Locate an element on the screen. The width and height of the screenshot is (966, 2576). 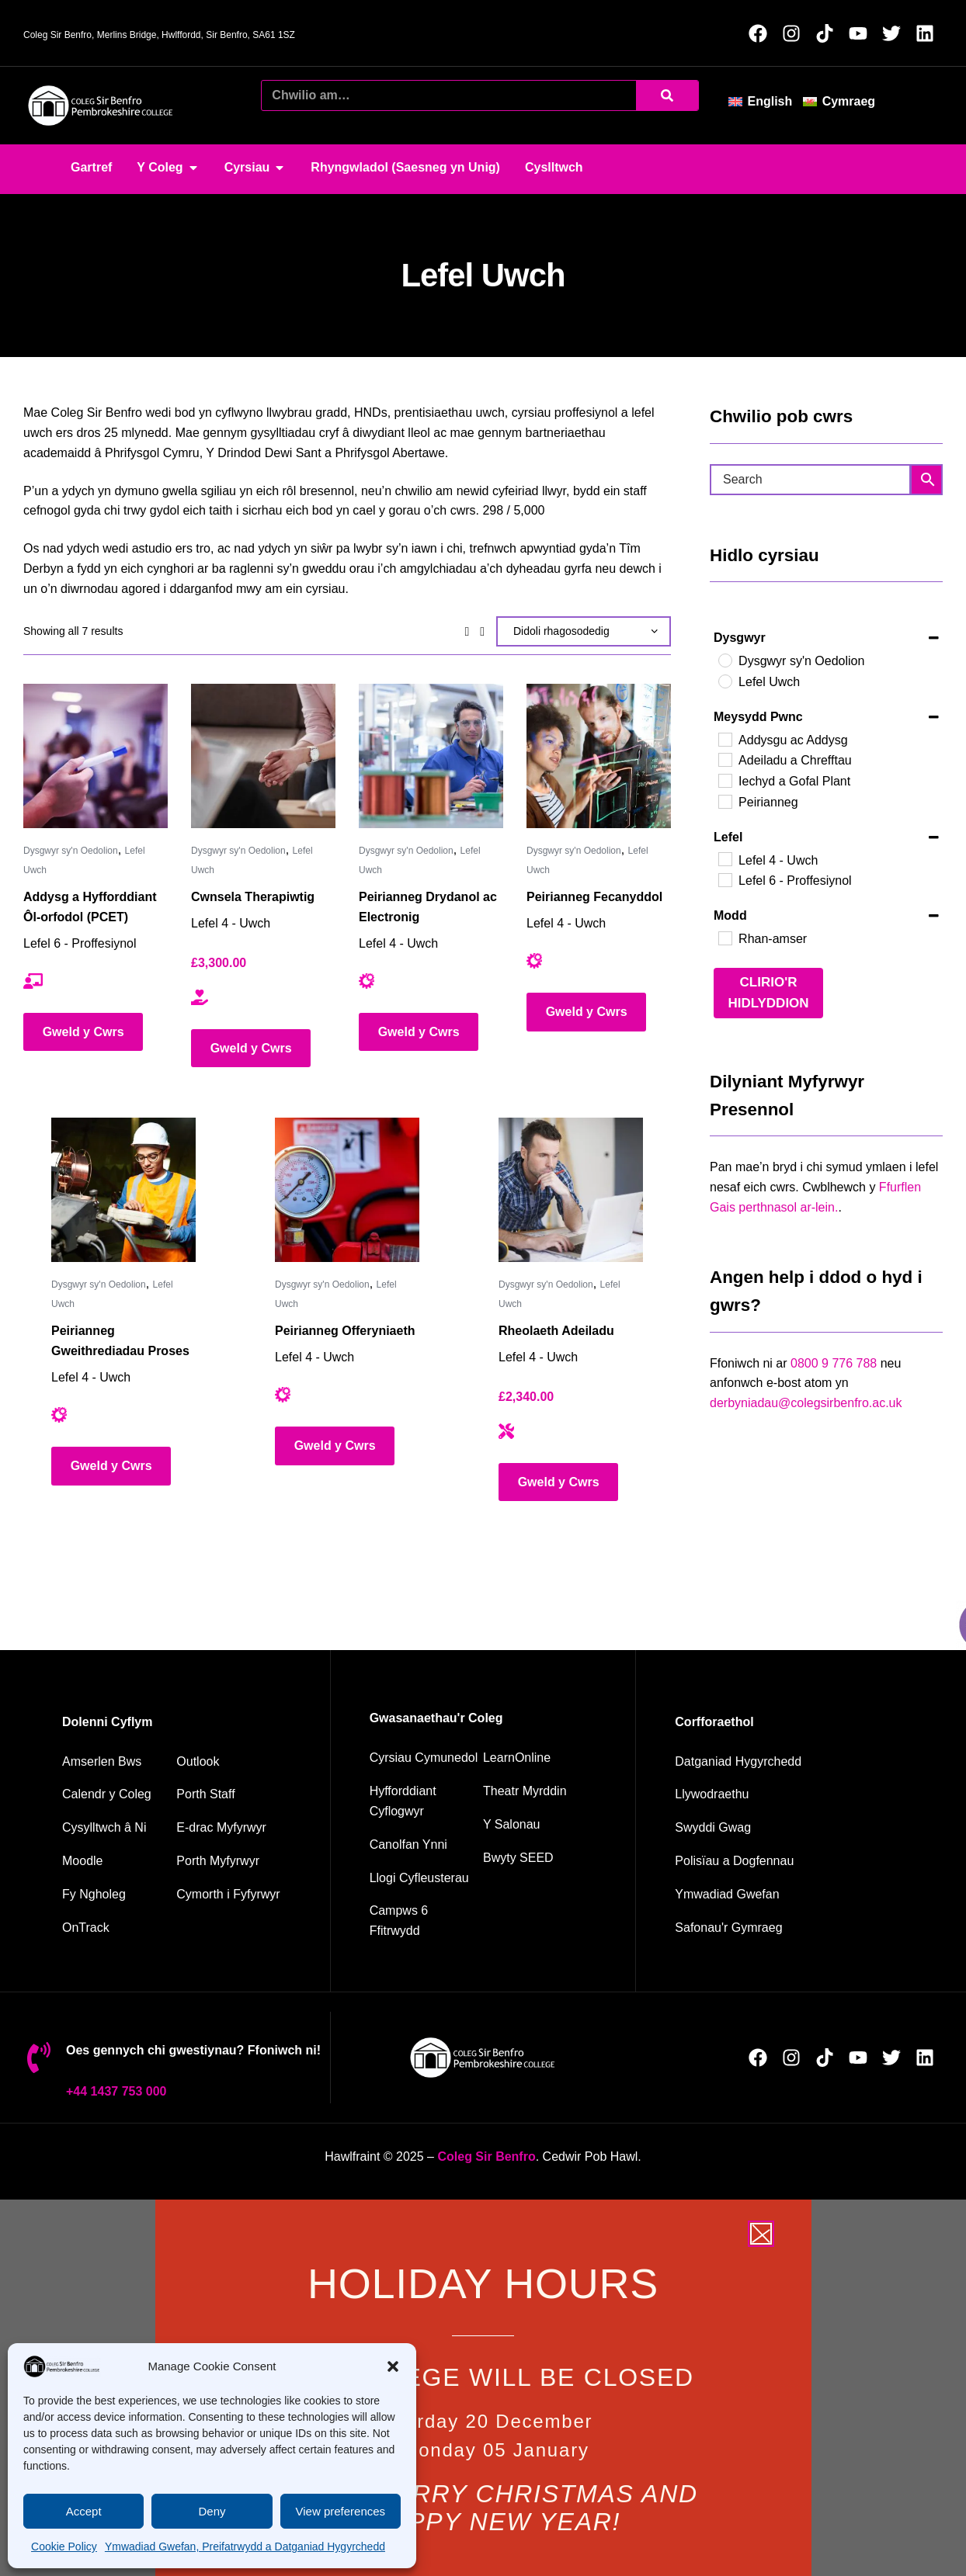
Peirianneg Fecanyddol is located at coordinates (594, 896).